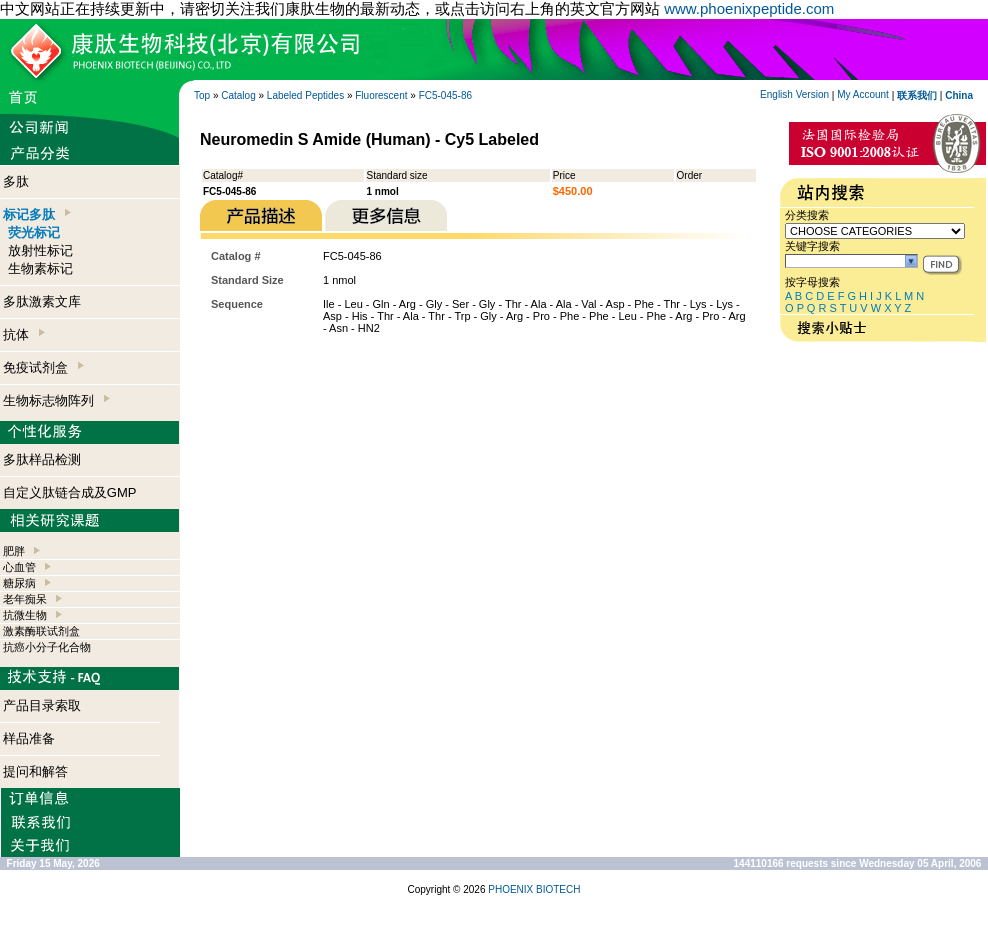  Describe the element at coordinates (29, 738) in the screenshot. I see `样品准备` at that location.